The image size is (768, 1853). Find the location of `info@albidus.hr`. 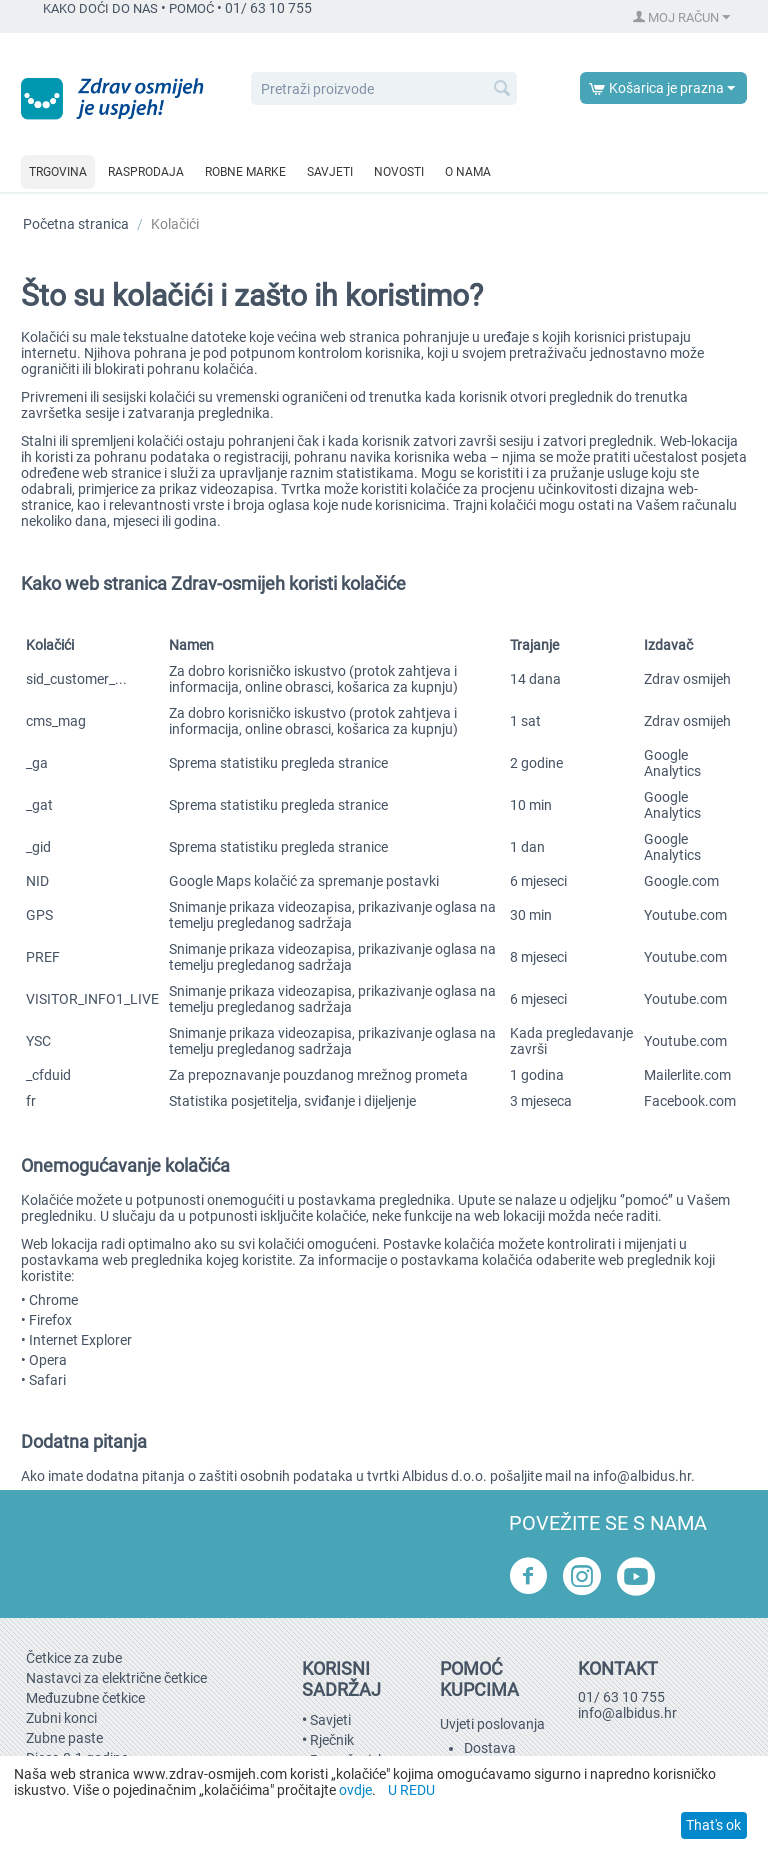

info@albidus.hr is located at coordinates (642, 1476).